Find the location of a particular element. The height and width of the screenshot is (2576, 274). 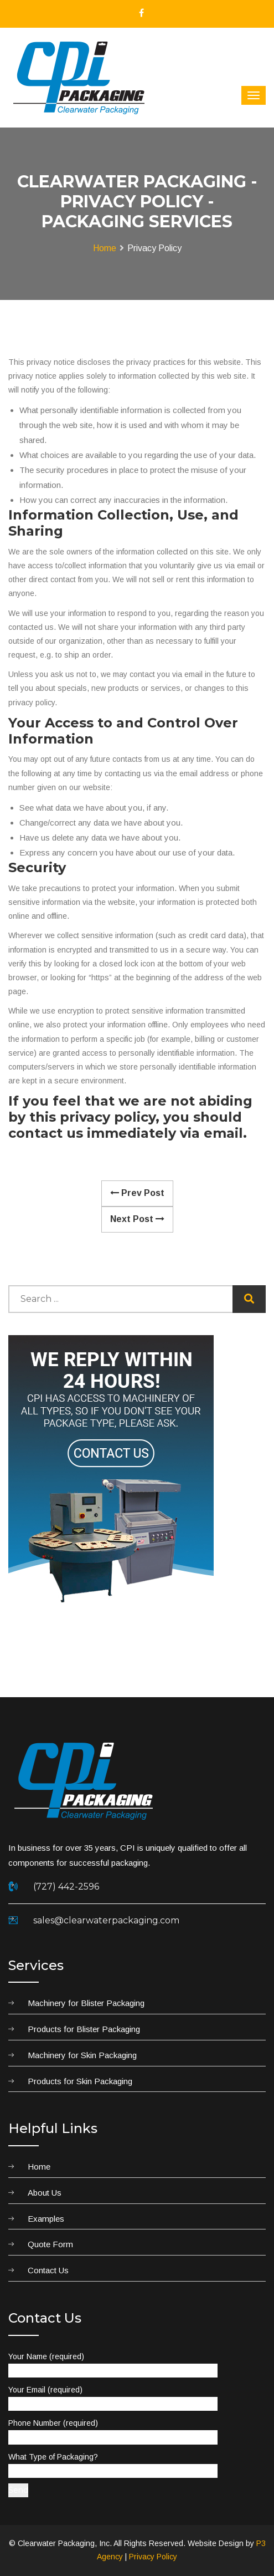

Privacy Policy is located at coordinates (153, 2556).